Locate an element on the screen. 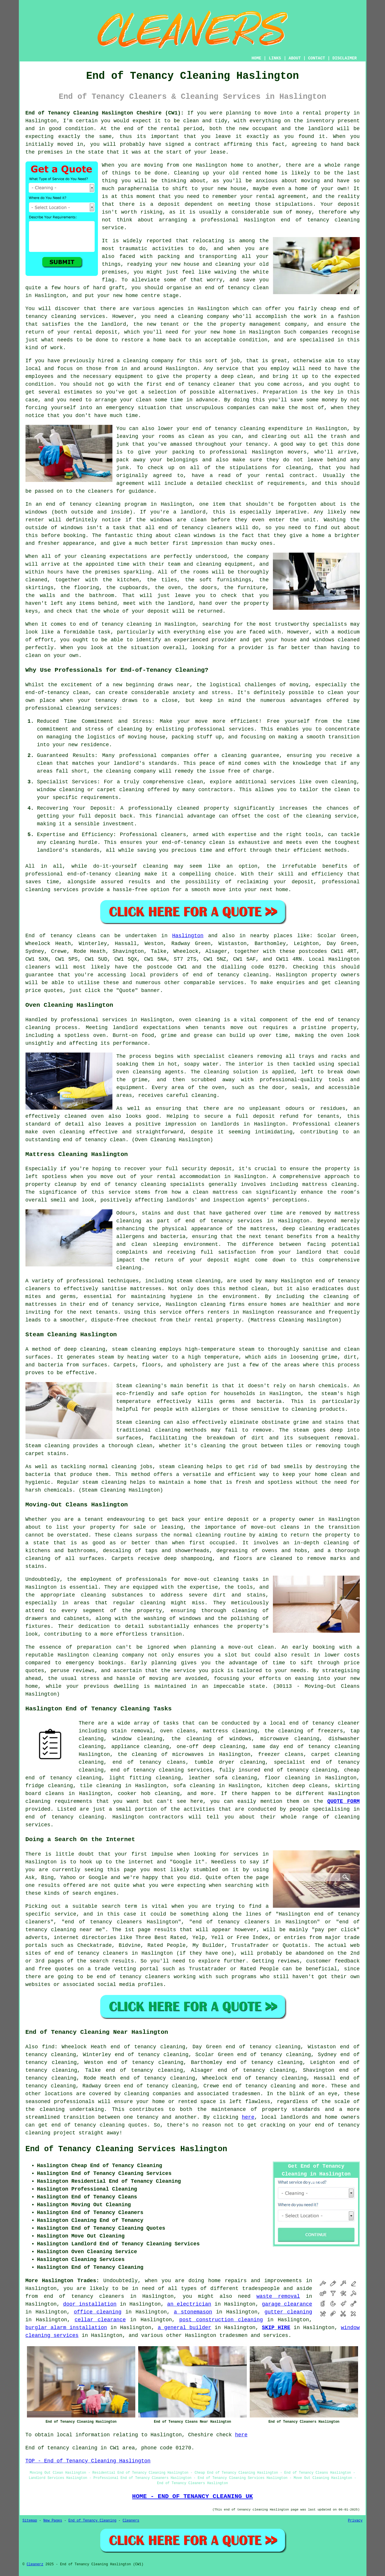  office cleaning is located at coordinates (98, 2312).